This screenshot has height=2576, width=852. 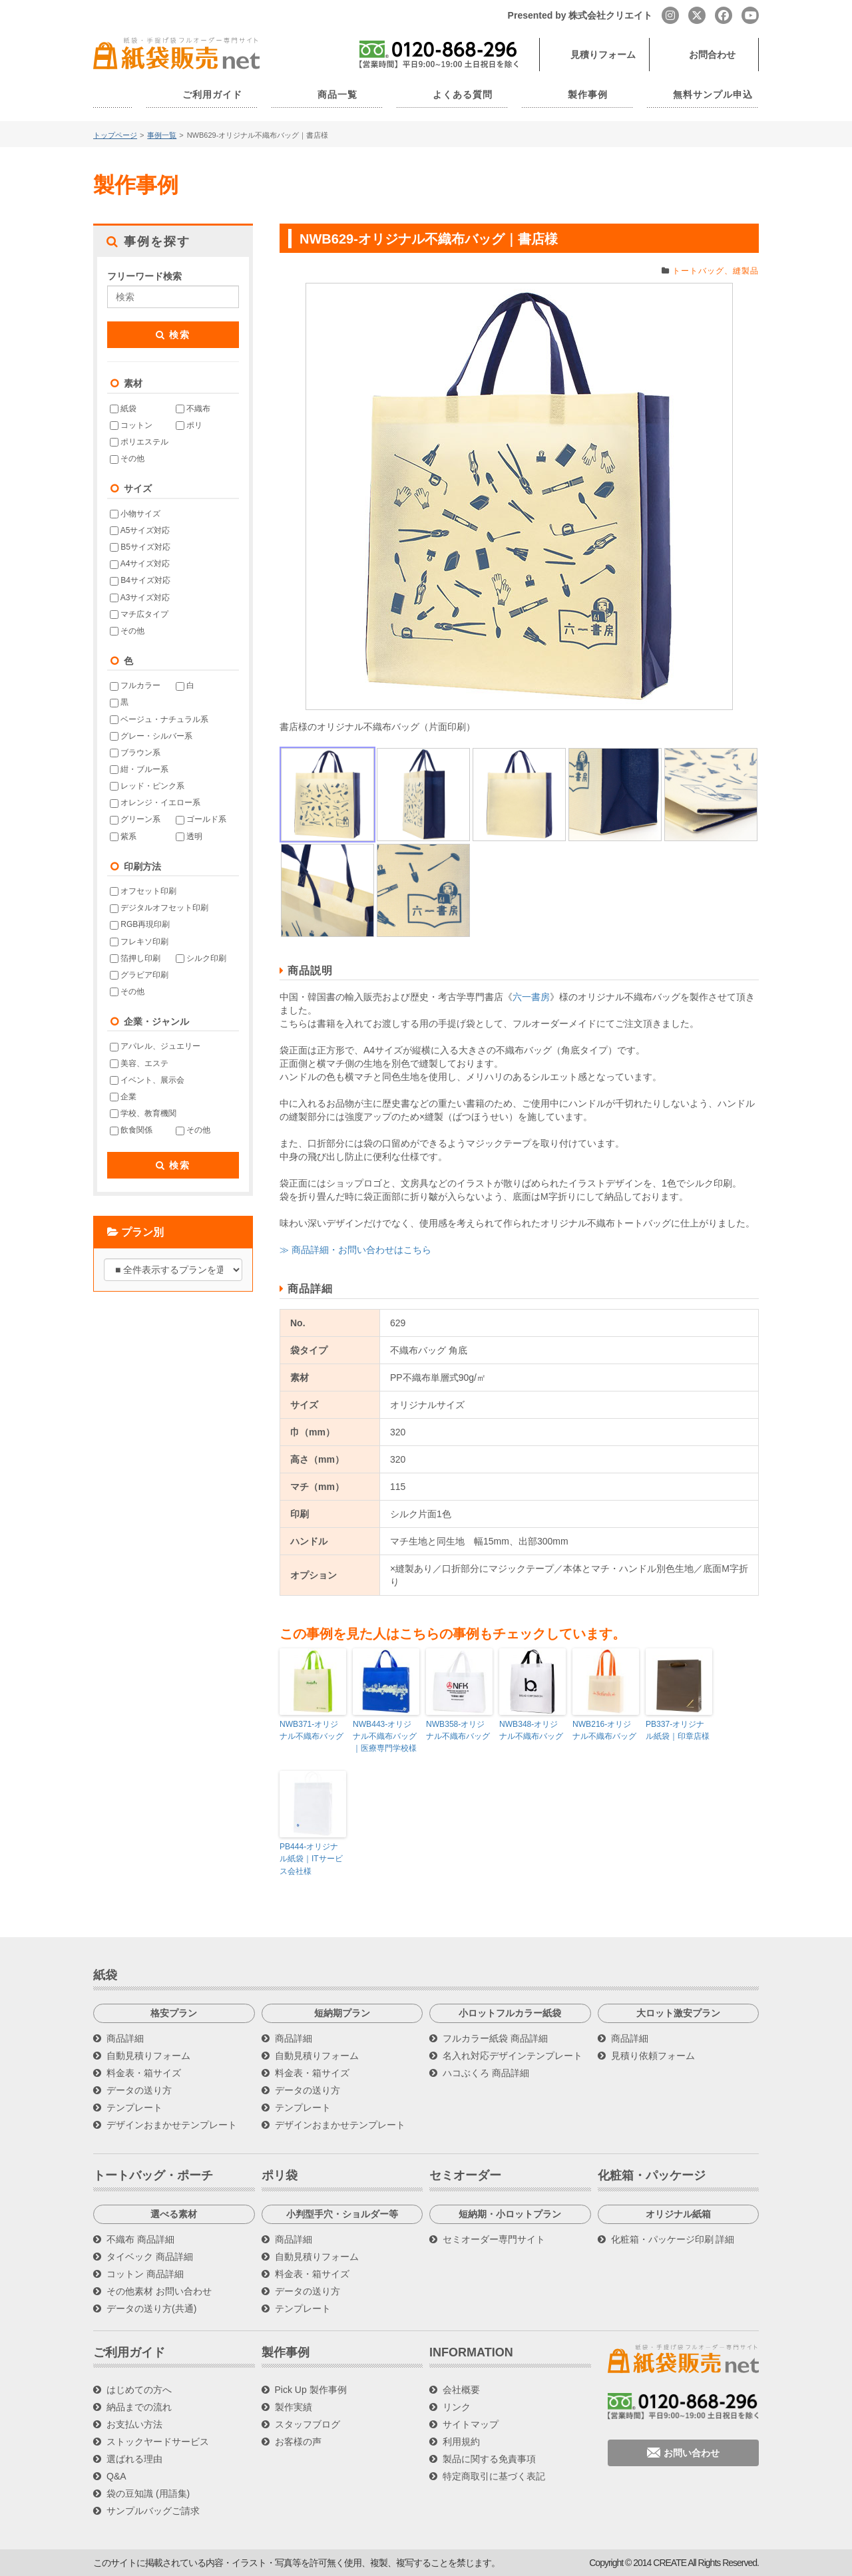 What do you see at coordinates (673, 2238) in the screenshot?
I see `化粧箱・パッケージ印刷 詳細` at bounding box center [673, 2238].